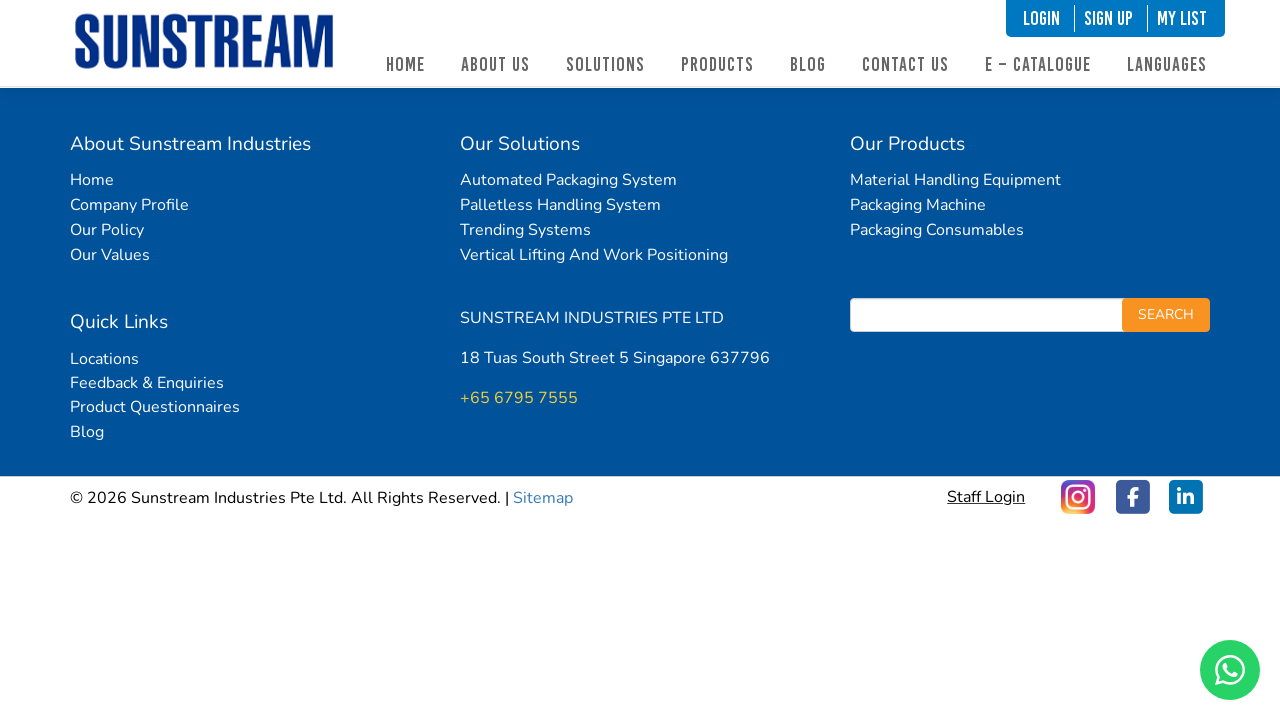  I want to click on Our Values, so click(110, 255).